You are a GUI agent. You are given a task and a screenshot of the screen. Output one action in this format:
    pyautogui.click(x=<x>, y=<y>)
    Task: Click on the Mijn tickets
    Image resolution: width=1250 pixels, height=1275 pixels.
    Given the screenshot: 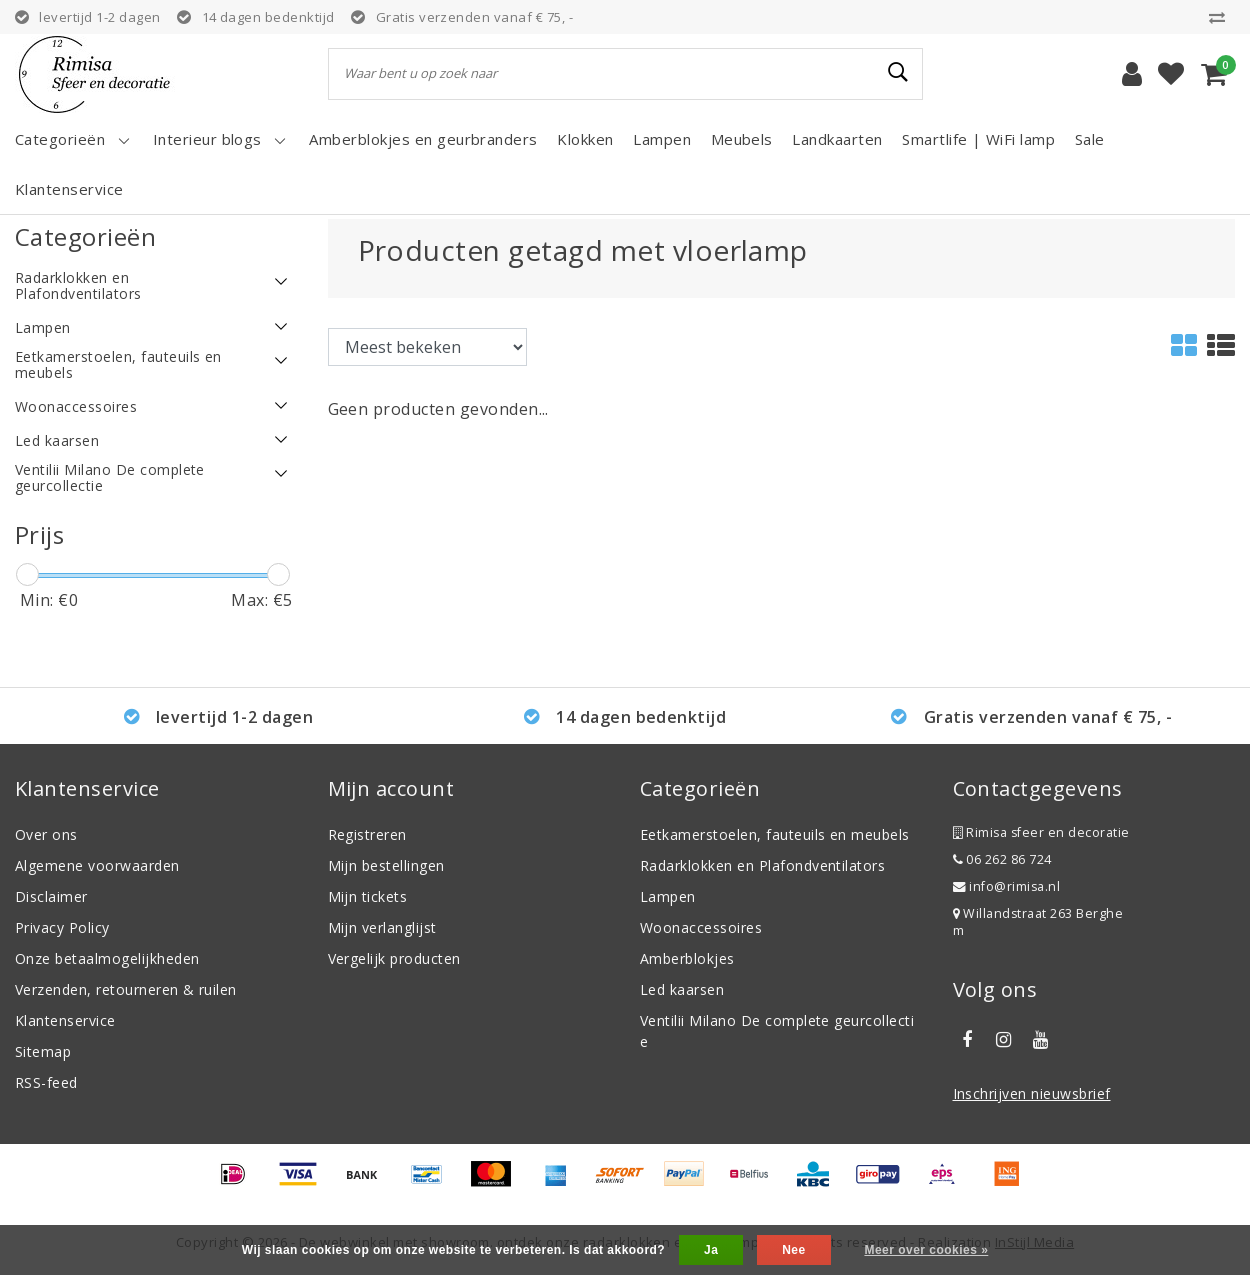 What is the action you would take?
    pyautogui.click(x=368, y=896)
    